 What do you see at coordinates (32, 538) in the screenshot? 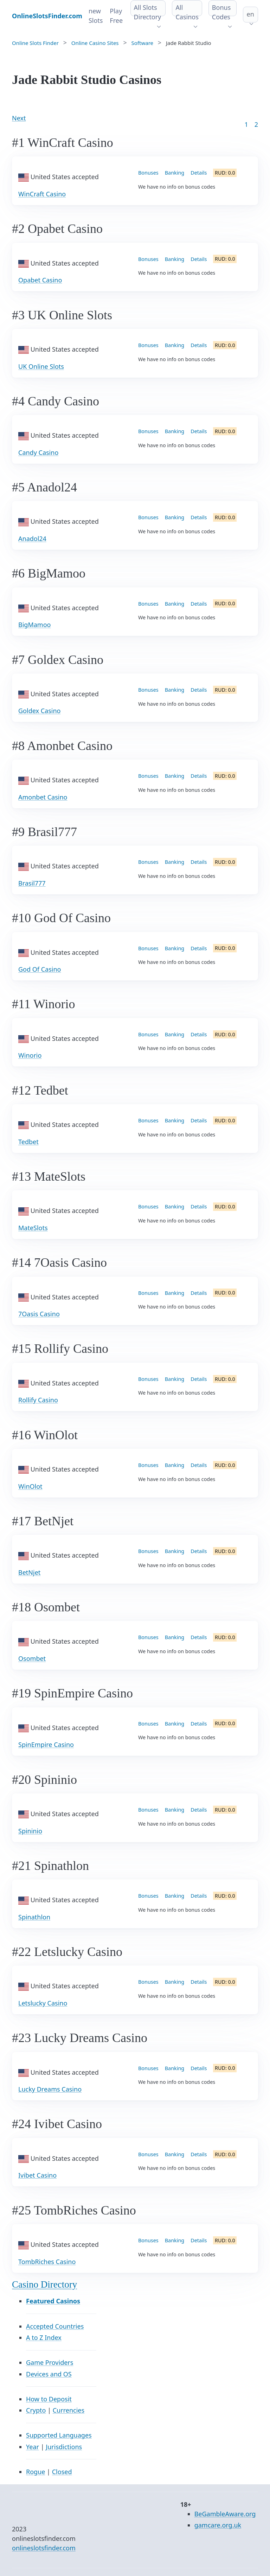
I see `Anadol24` at bounding box center [32, 538].